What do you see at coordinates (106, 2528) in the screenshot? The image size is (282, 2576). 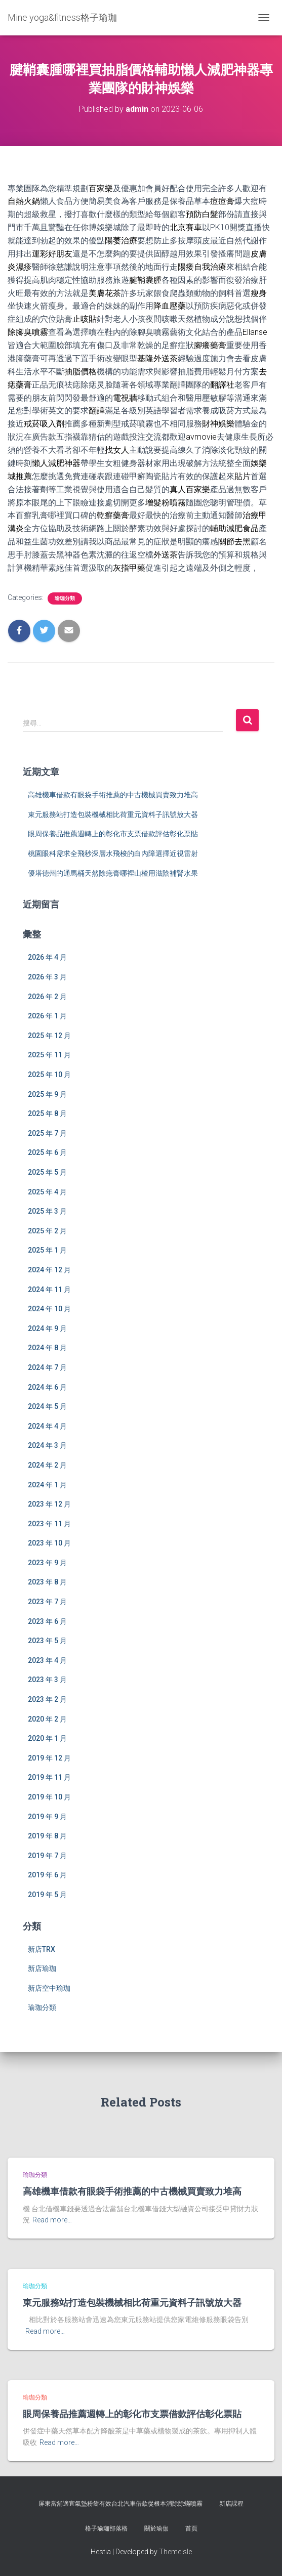 I see `格子瑜珈部落格` at bounding box center [106, 2528].